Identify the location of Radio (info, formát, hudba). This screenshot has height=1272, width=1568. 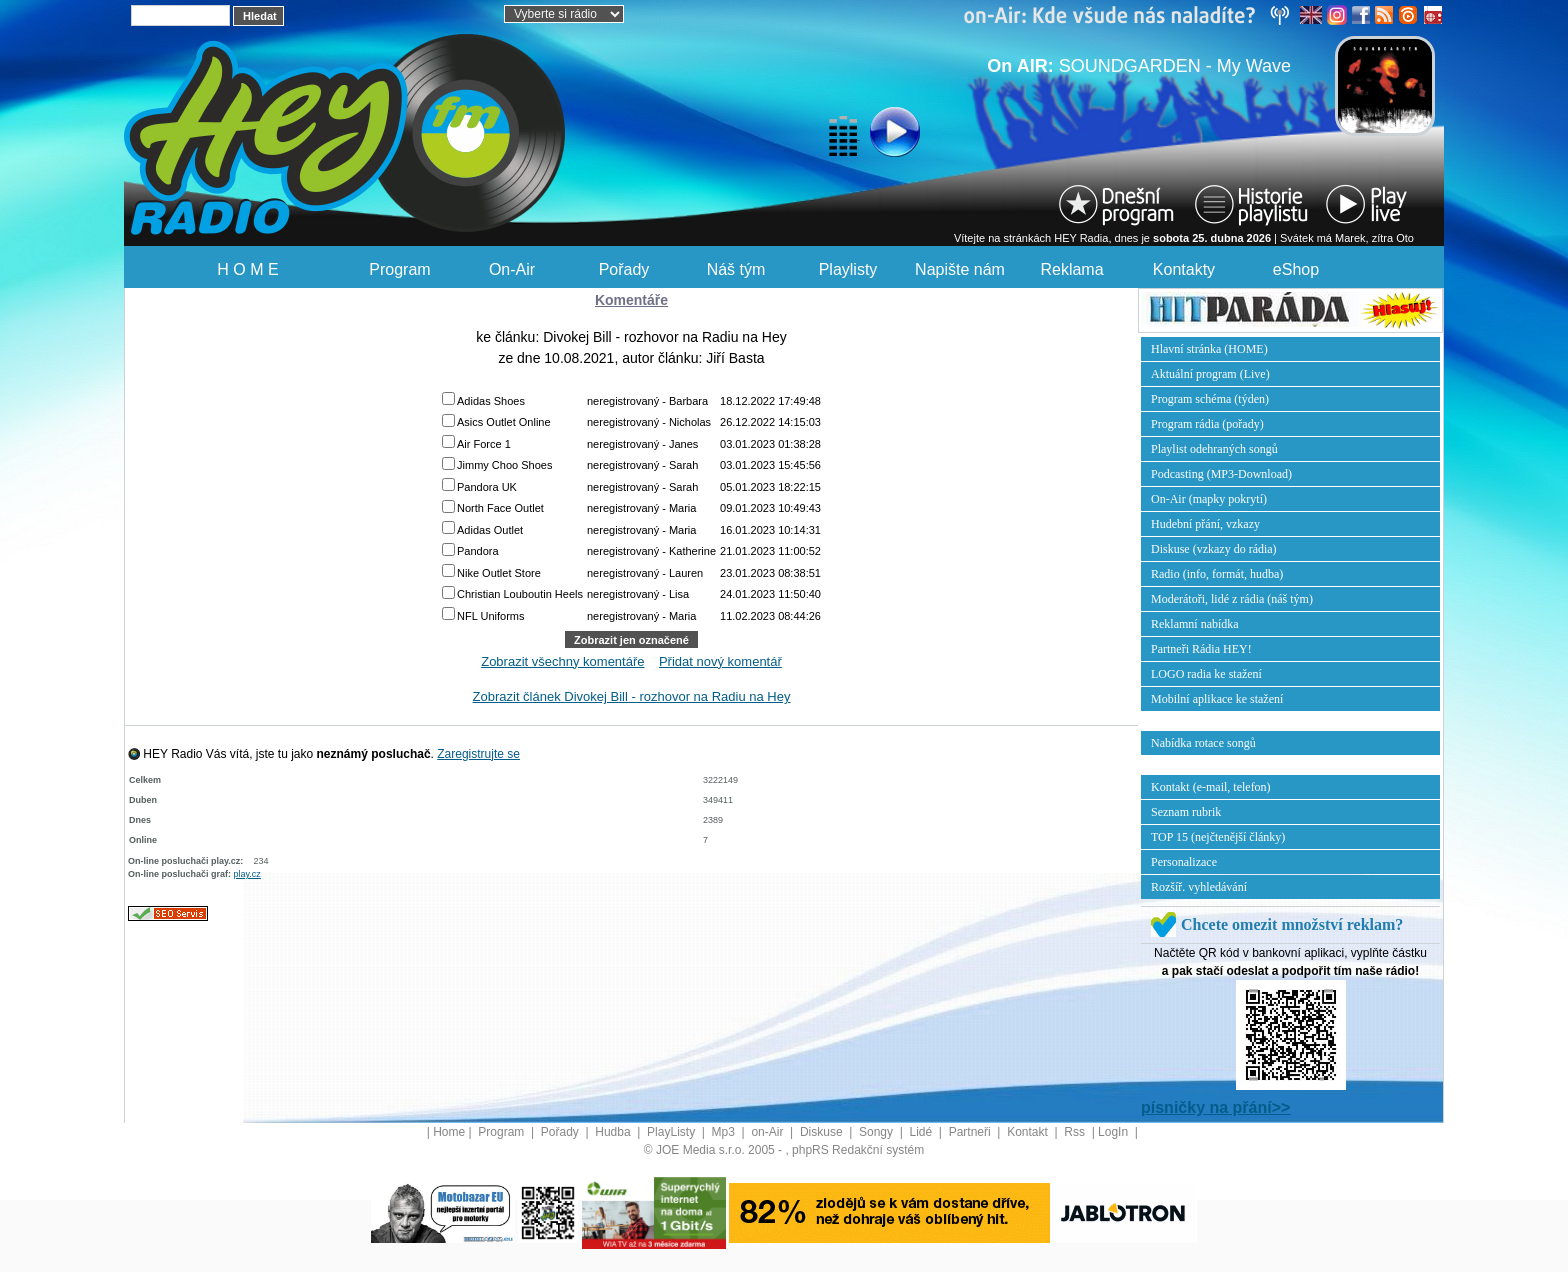
(1217, 574).